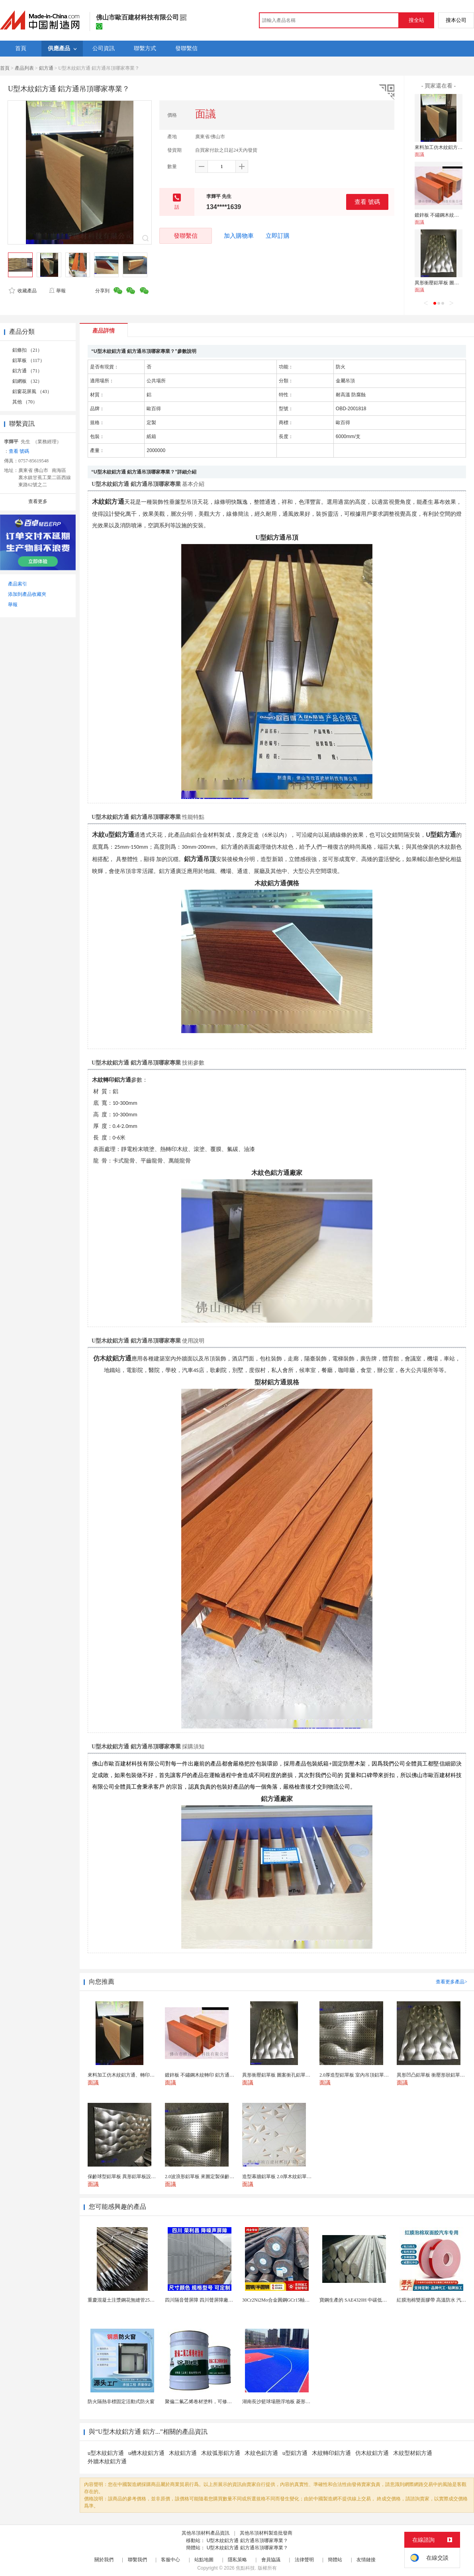  Describe the element at coordinates (372, 2453) in the screenshot. I see `仿木紋鋁方通` at that location.